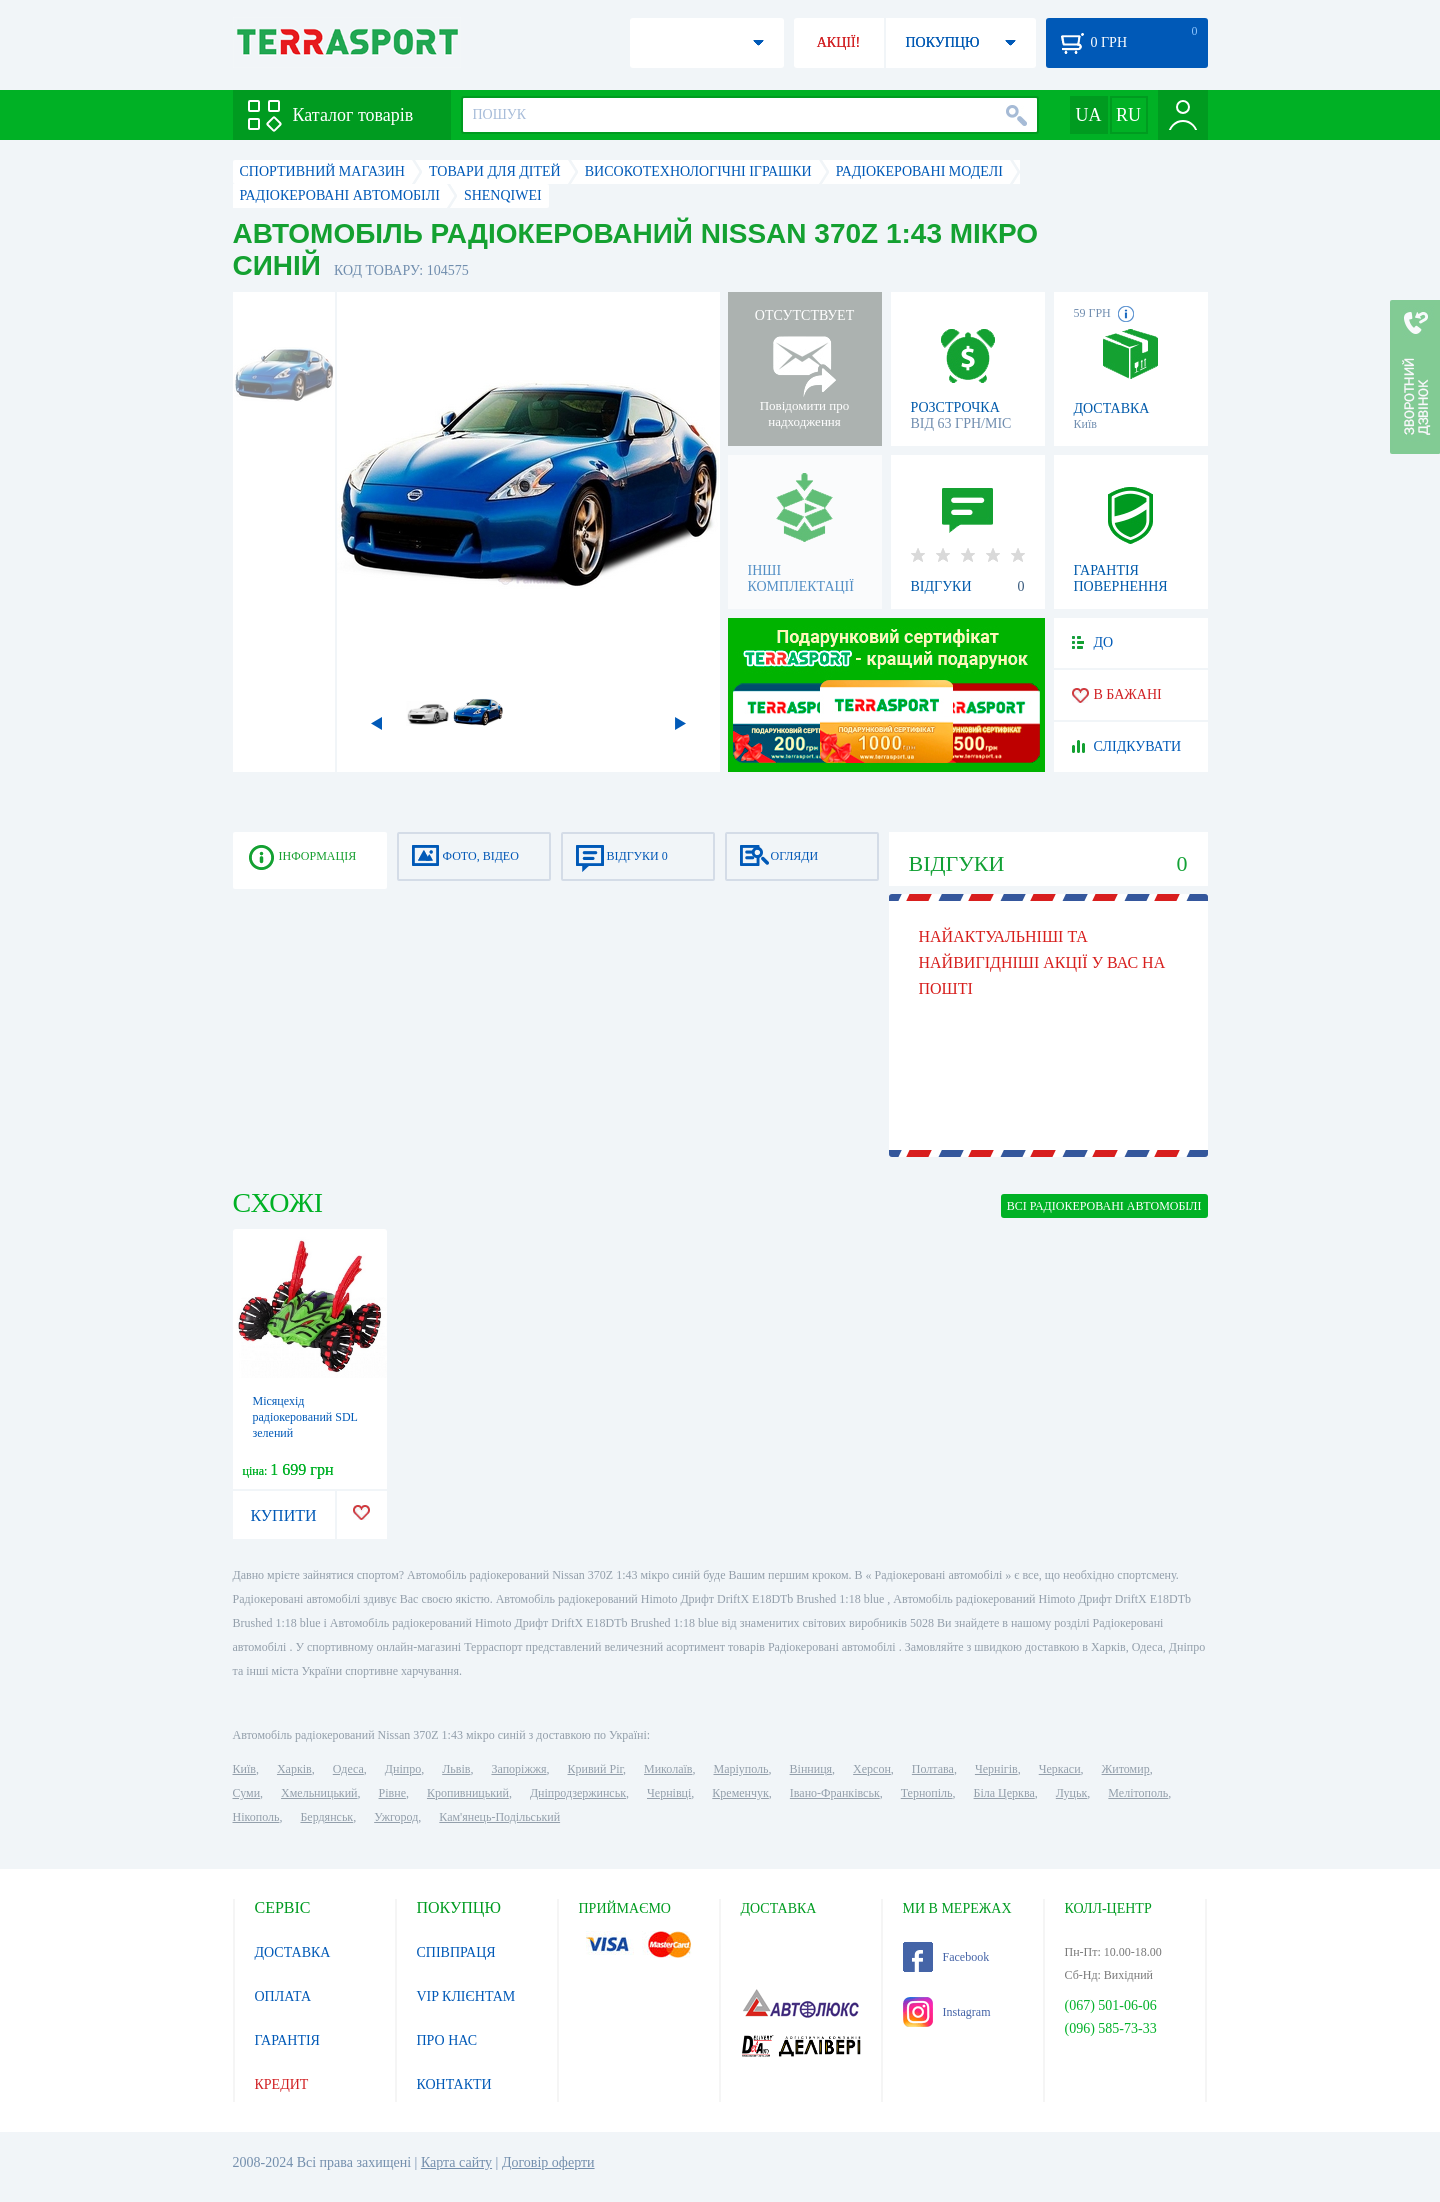 The height and width of the screenshot is (2202, 1440). I want to click on СПІВПРАЦЯ, so click(456, 1952).